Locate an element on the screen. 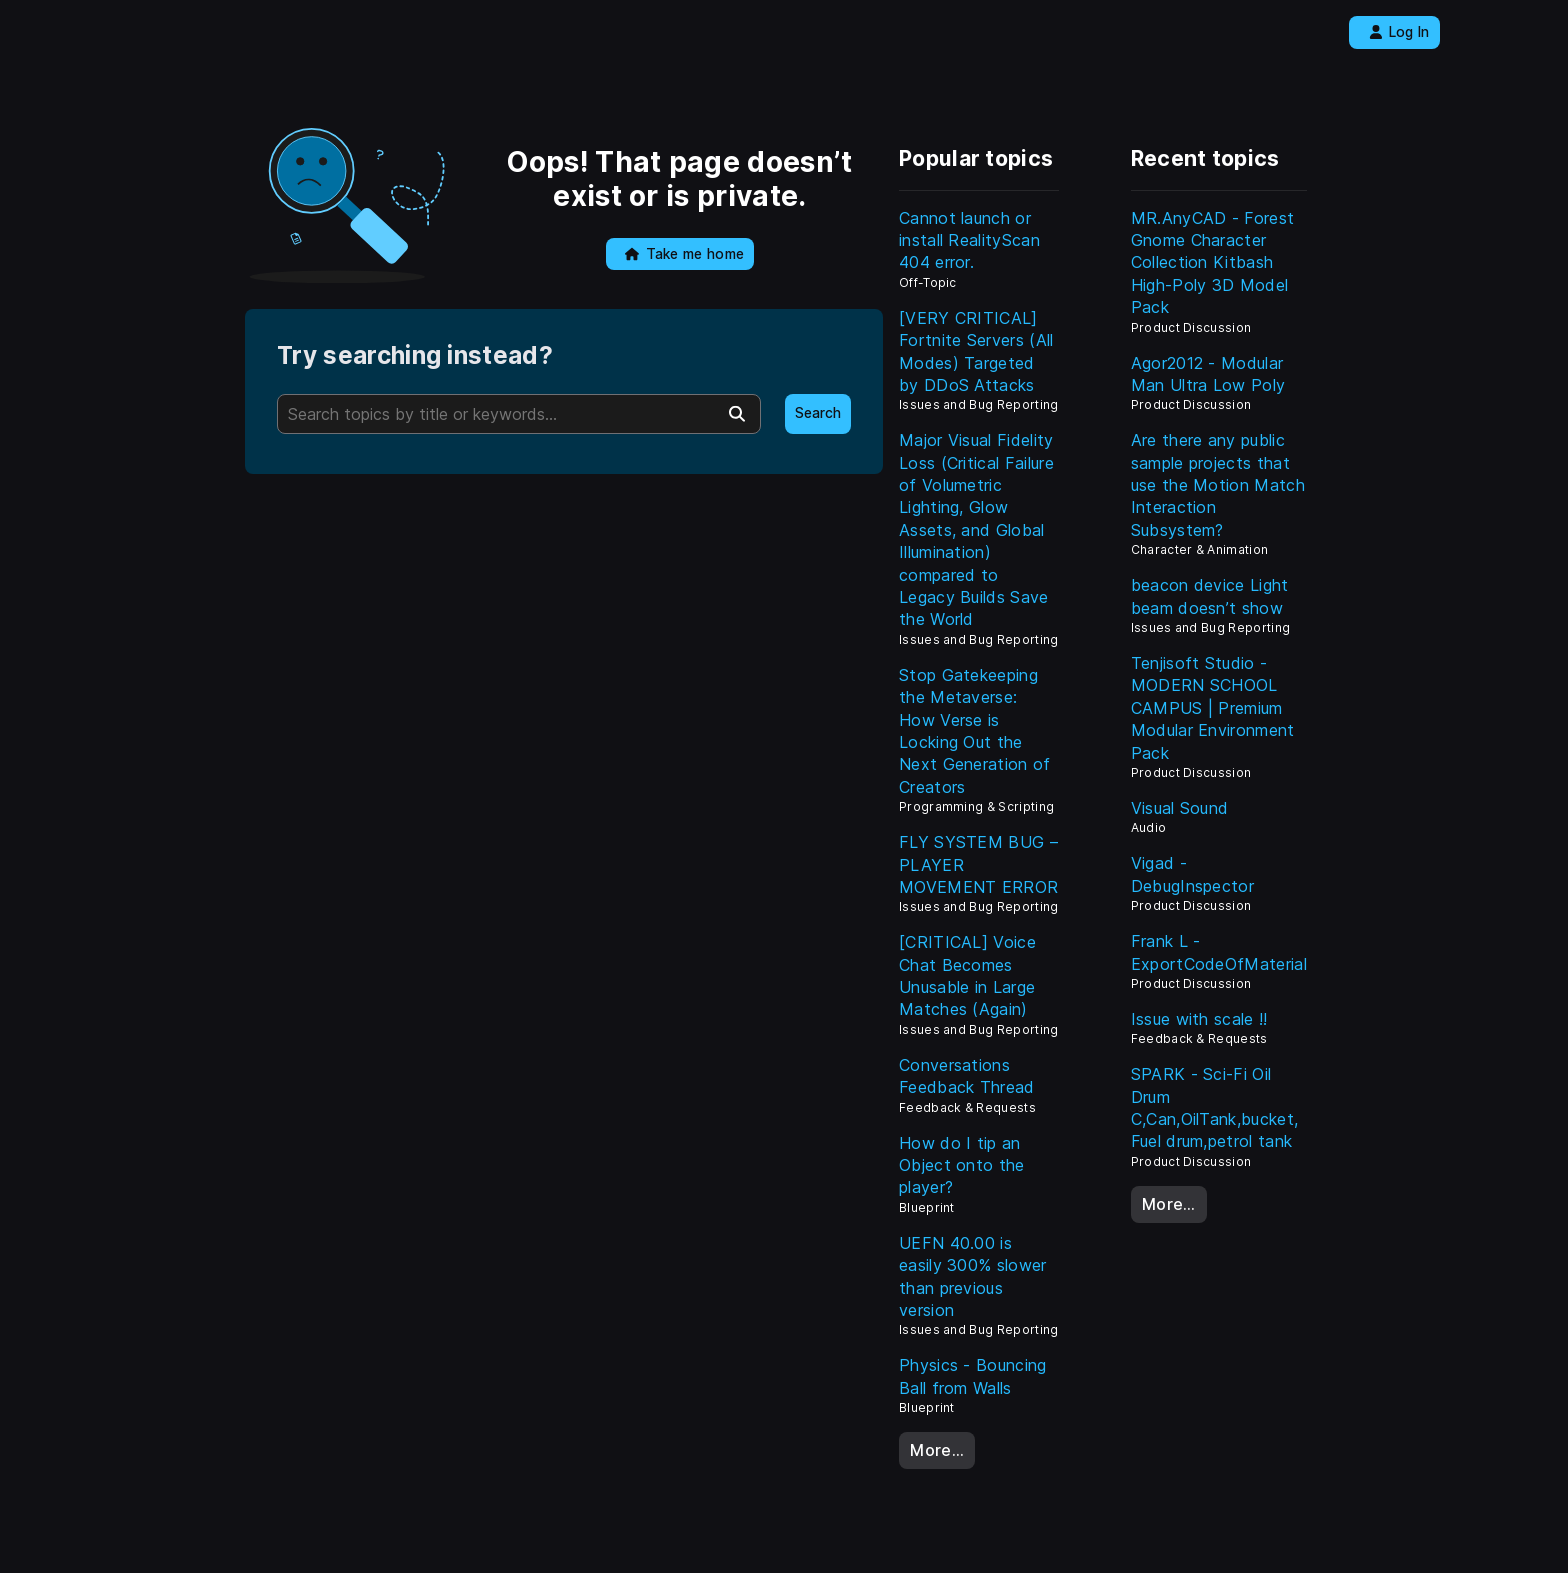 The image size is (1568, 1573). SPARK - Sci-Fi Oil Drum C,Can,OilTank,bucket, Fuel drum,petrol tank is located at coordinates (1215, 1107).